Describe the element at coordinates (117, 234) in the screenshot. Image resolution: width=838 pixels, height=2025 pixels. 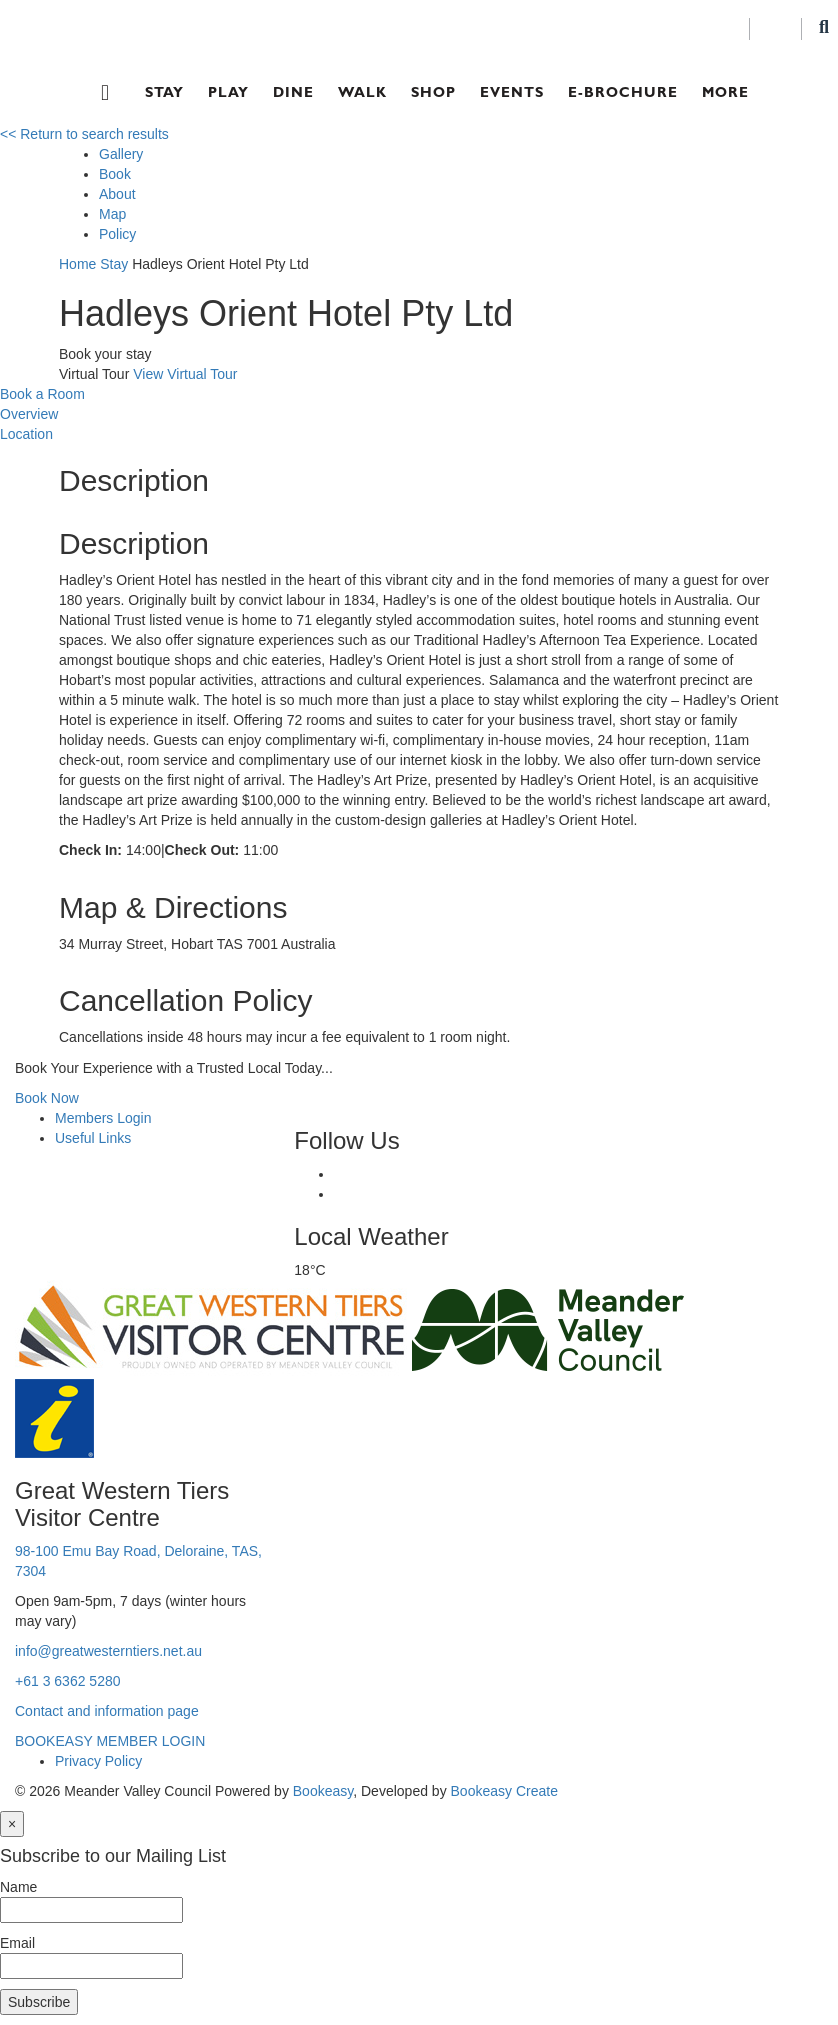
I see `Policy` at that location.